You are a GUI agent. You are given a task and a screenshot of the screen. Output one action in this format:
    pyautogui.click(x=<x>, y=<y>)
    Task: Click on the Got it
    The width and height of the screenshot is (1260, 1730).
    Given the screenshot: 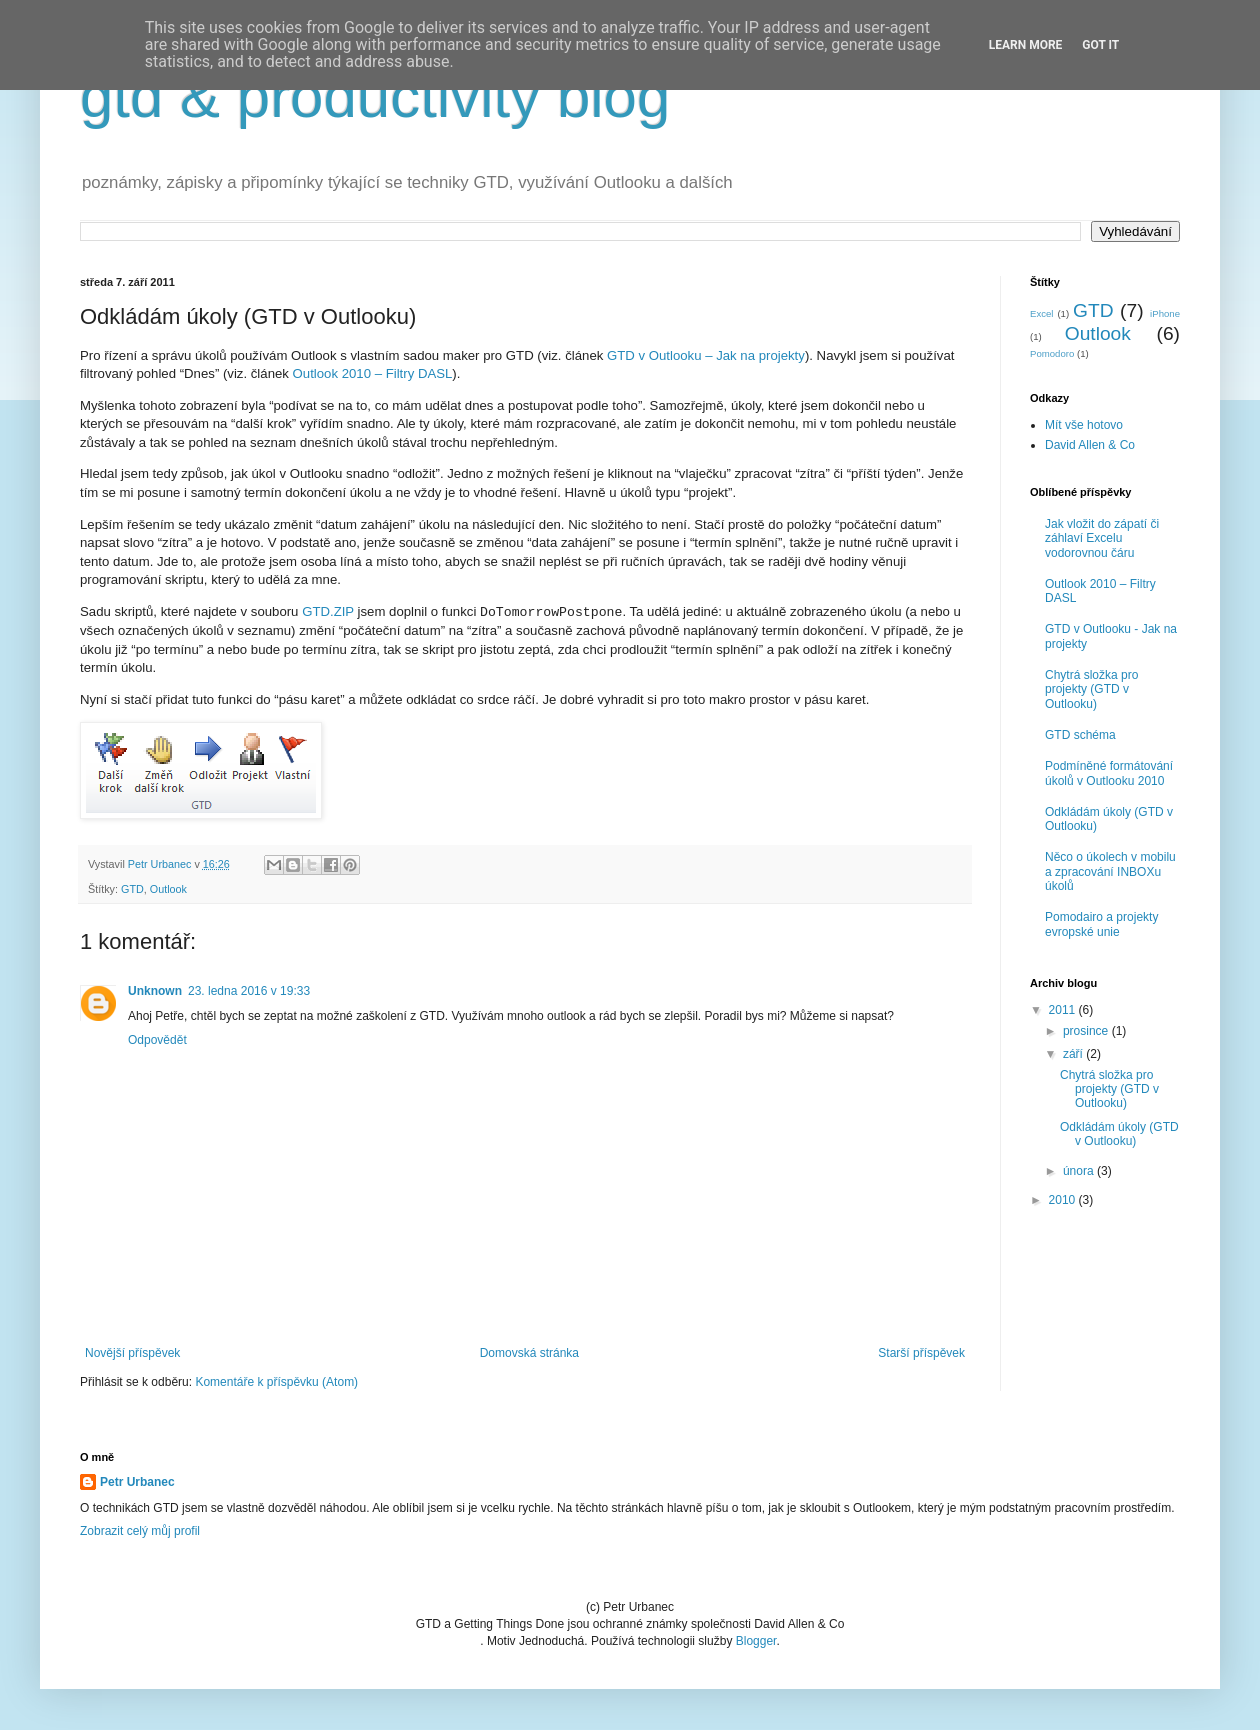 What is the action you would take?
    pyautogui.click(x=1100, y=45)
    